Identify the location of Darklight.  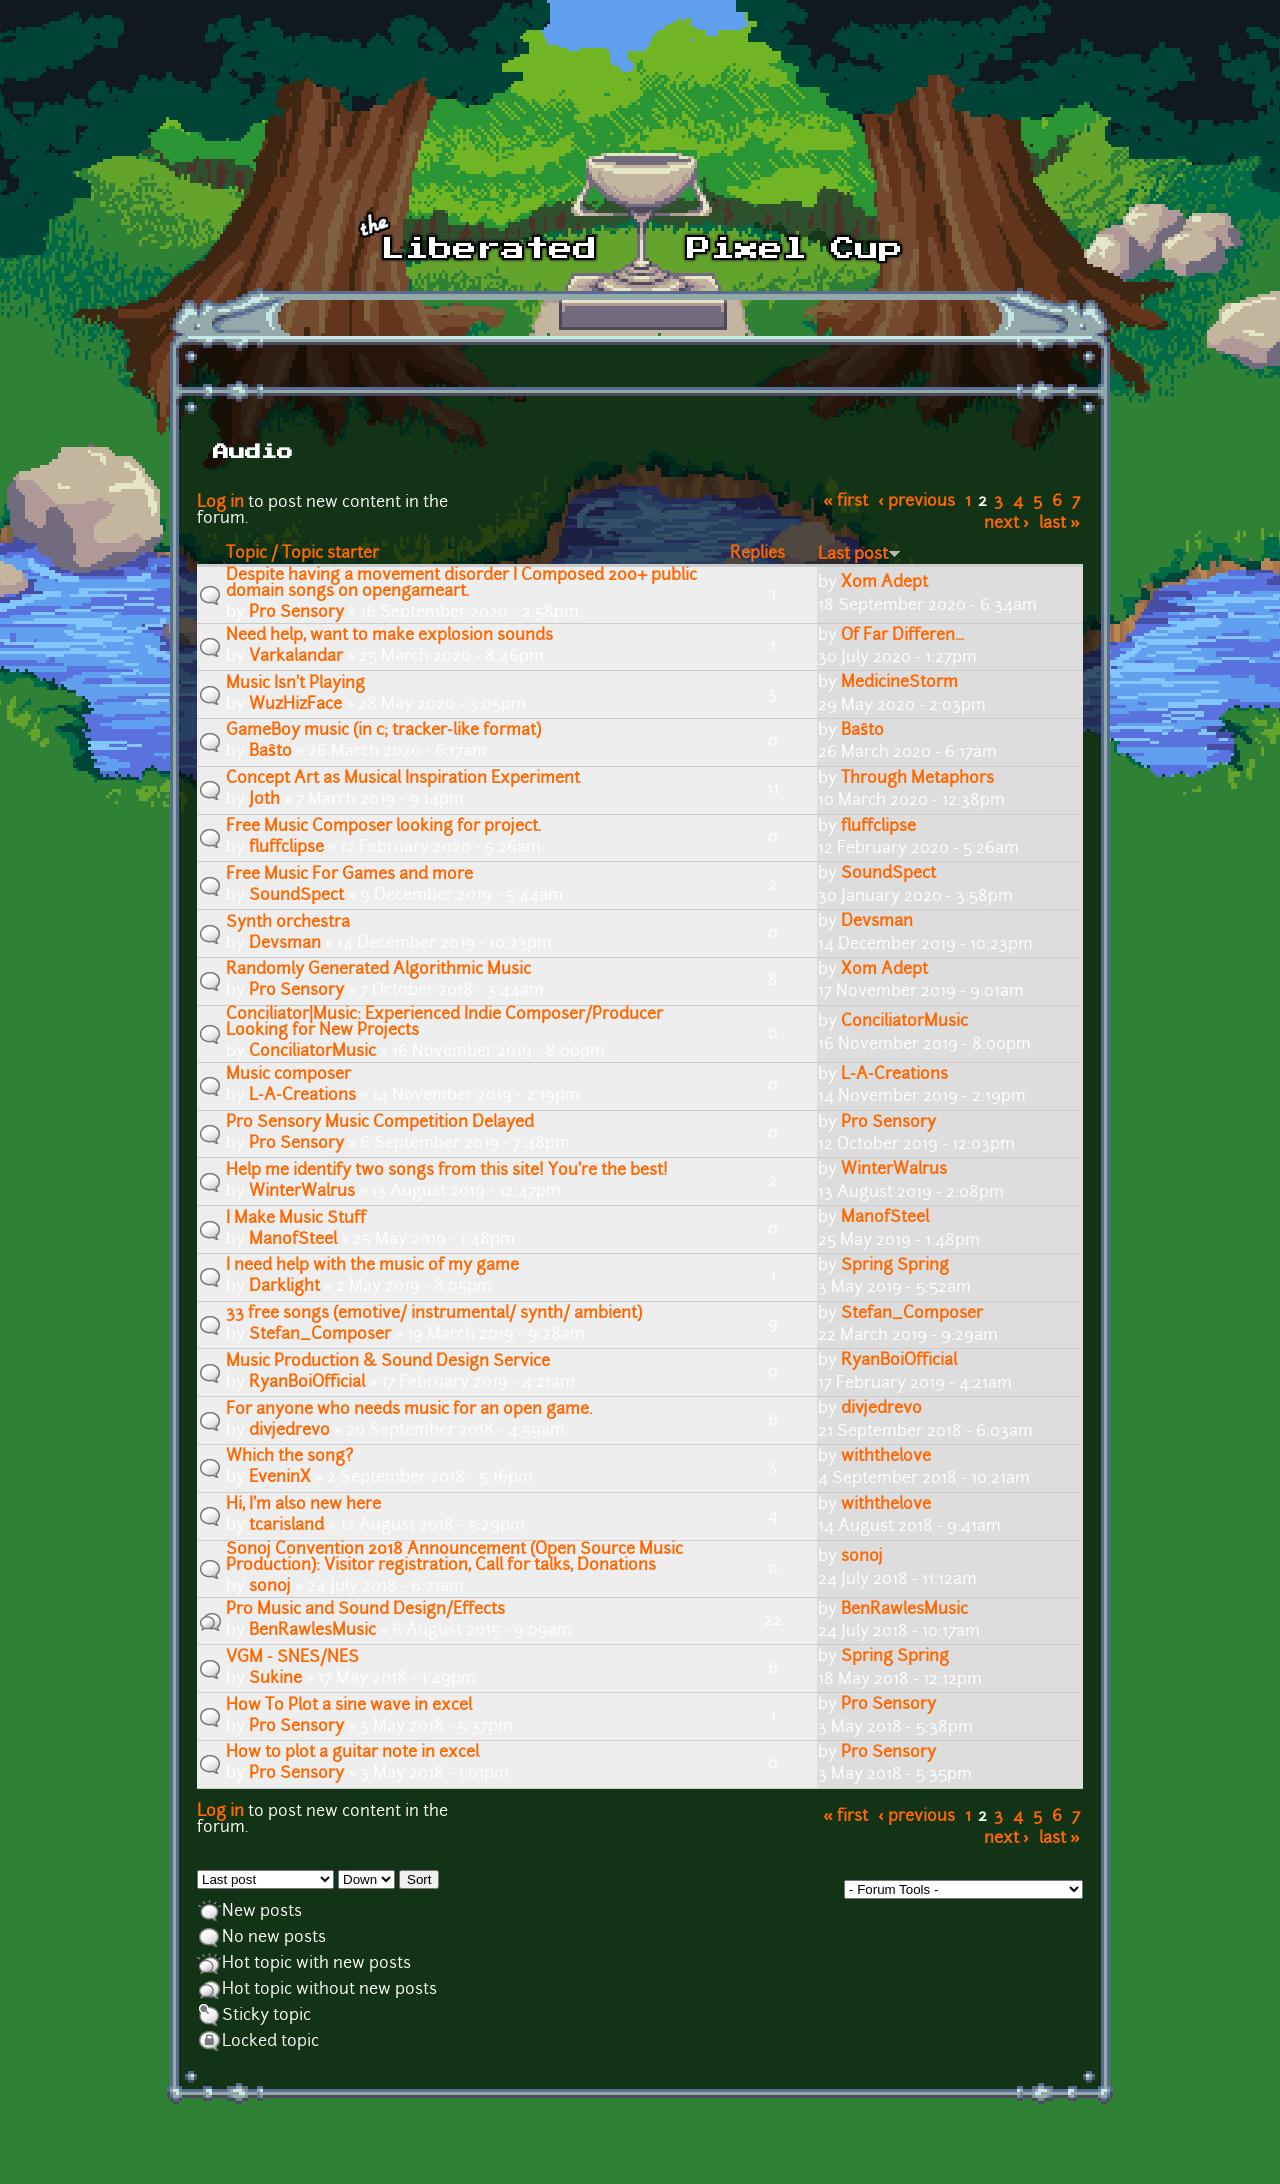
(284, 1287).